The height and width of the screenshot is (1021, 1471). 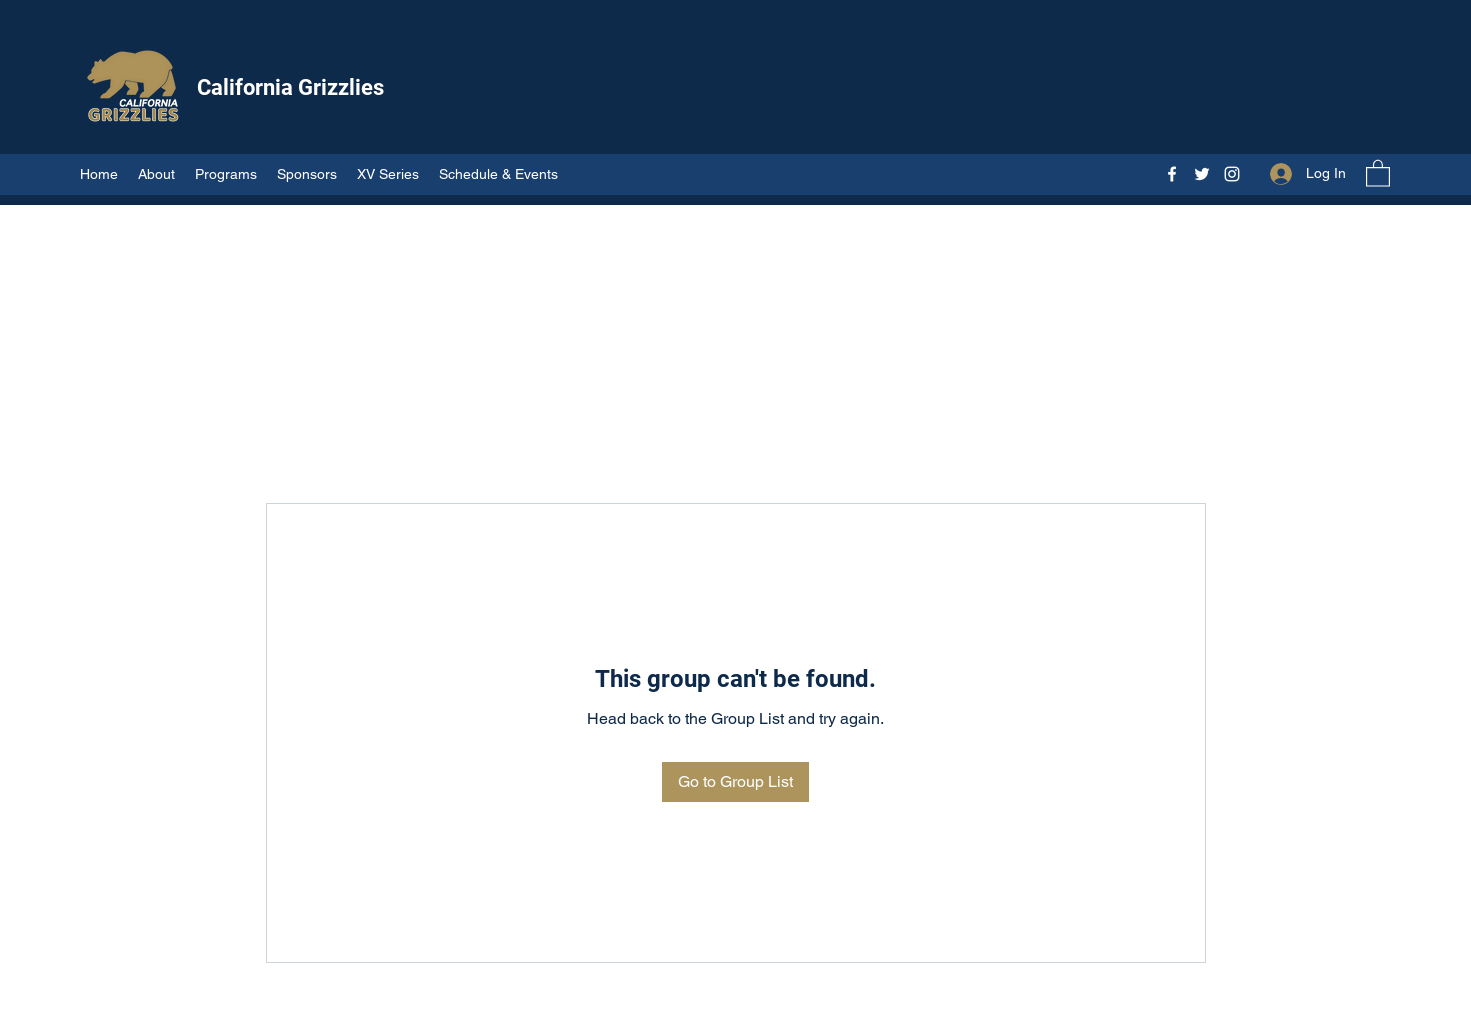 What do you see at coordinates (1202, 174) in the screenshot?
I see `[Twitter]` at bounding box center [1202, 174].